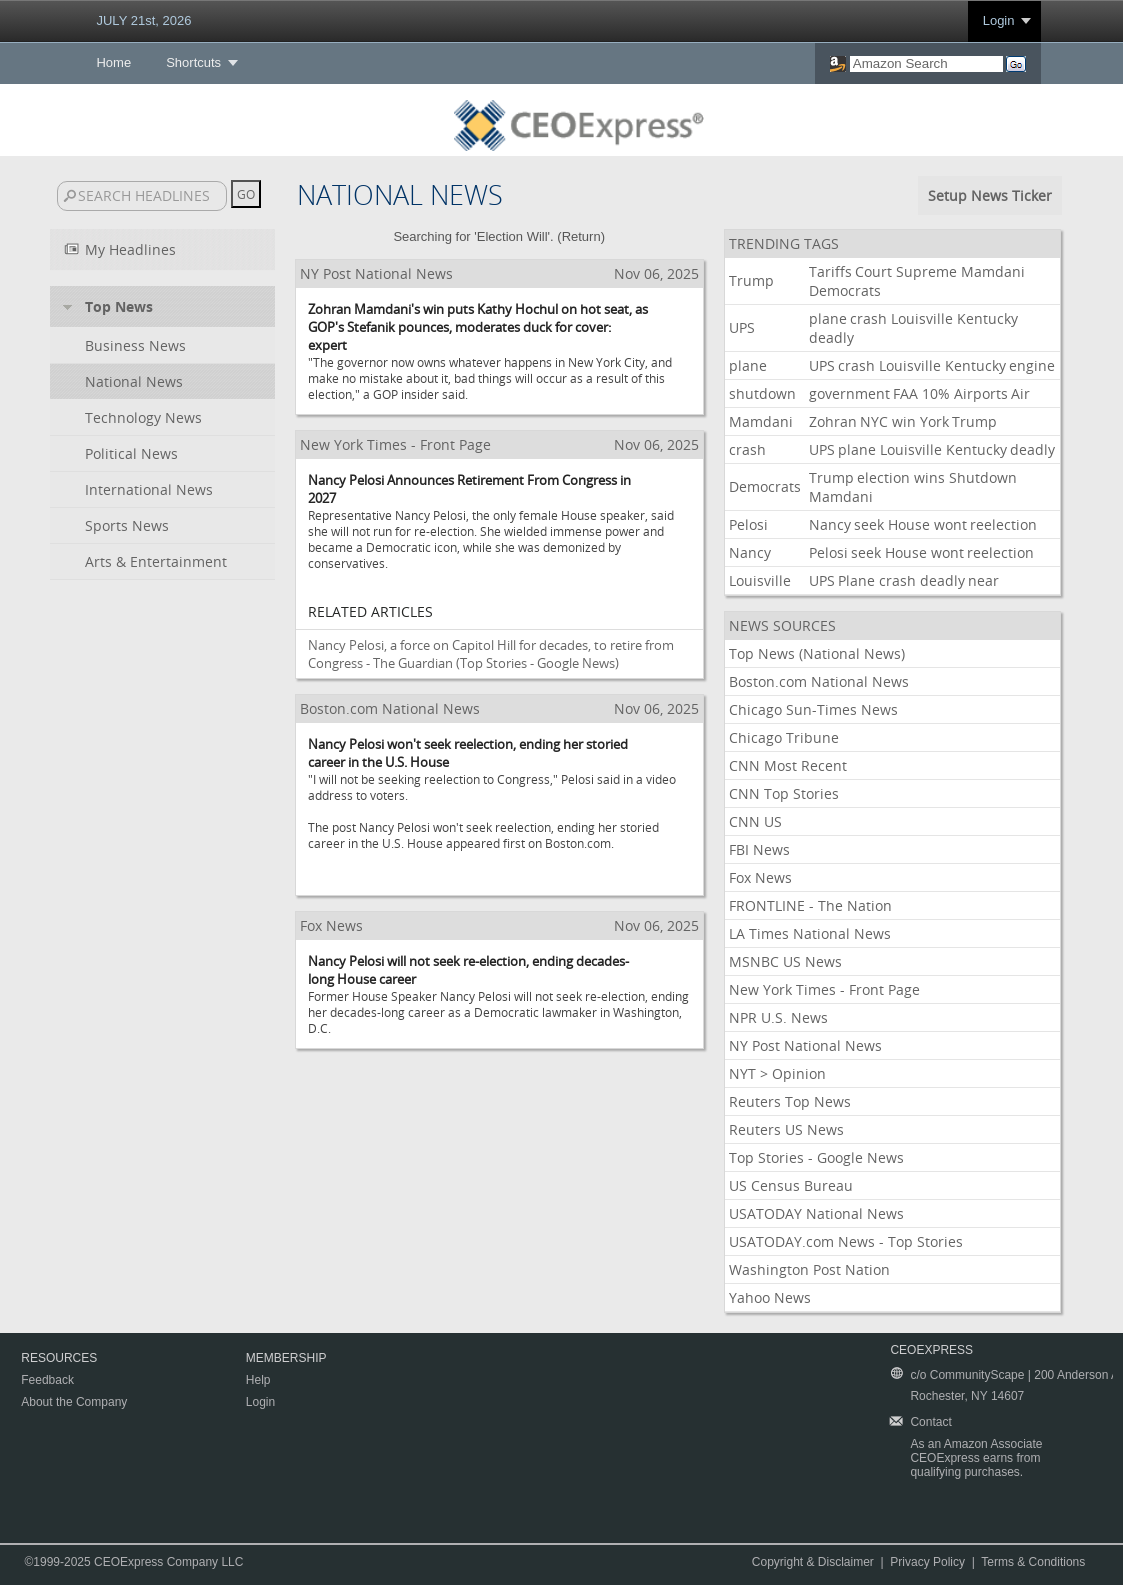 Image resolution: width=1123 pixels, height=1585 pixels. I want to click on Zohran Mamdani's win puts Kathy Hochul on hot seat, as GOP's Stefanik pounces, moderates duck for cover: expert, so click(478, 327).